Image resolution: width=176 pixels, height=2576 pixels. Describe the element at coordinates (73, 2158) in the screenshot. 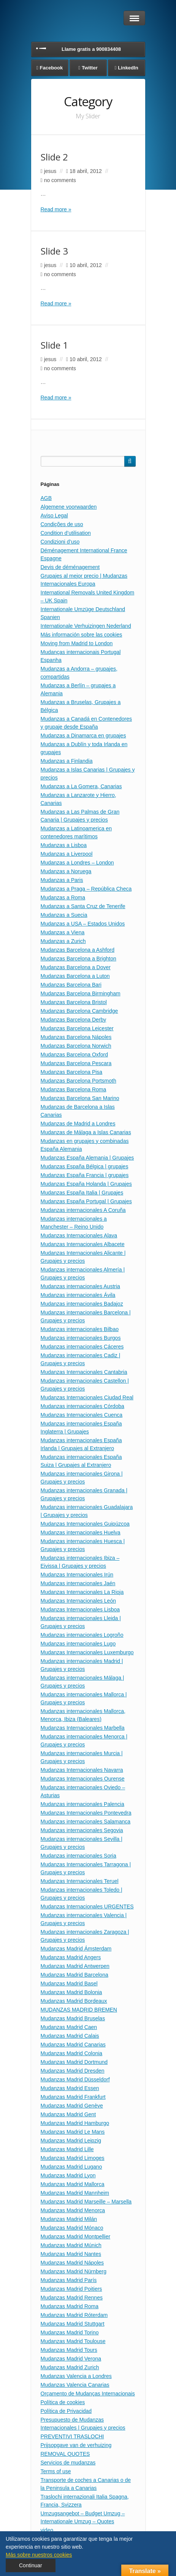

I see `Mudanzas Madrid Limoges` at that location.